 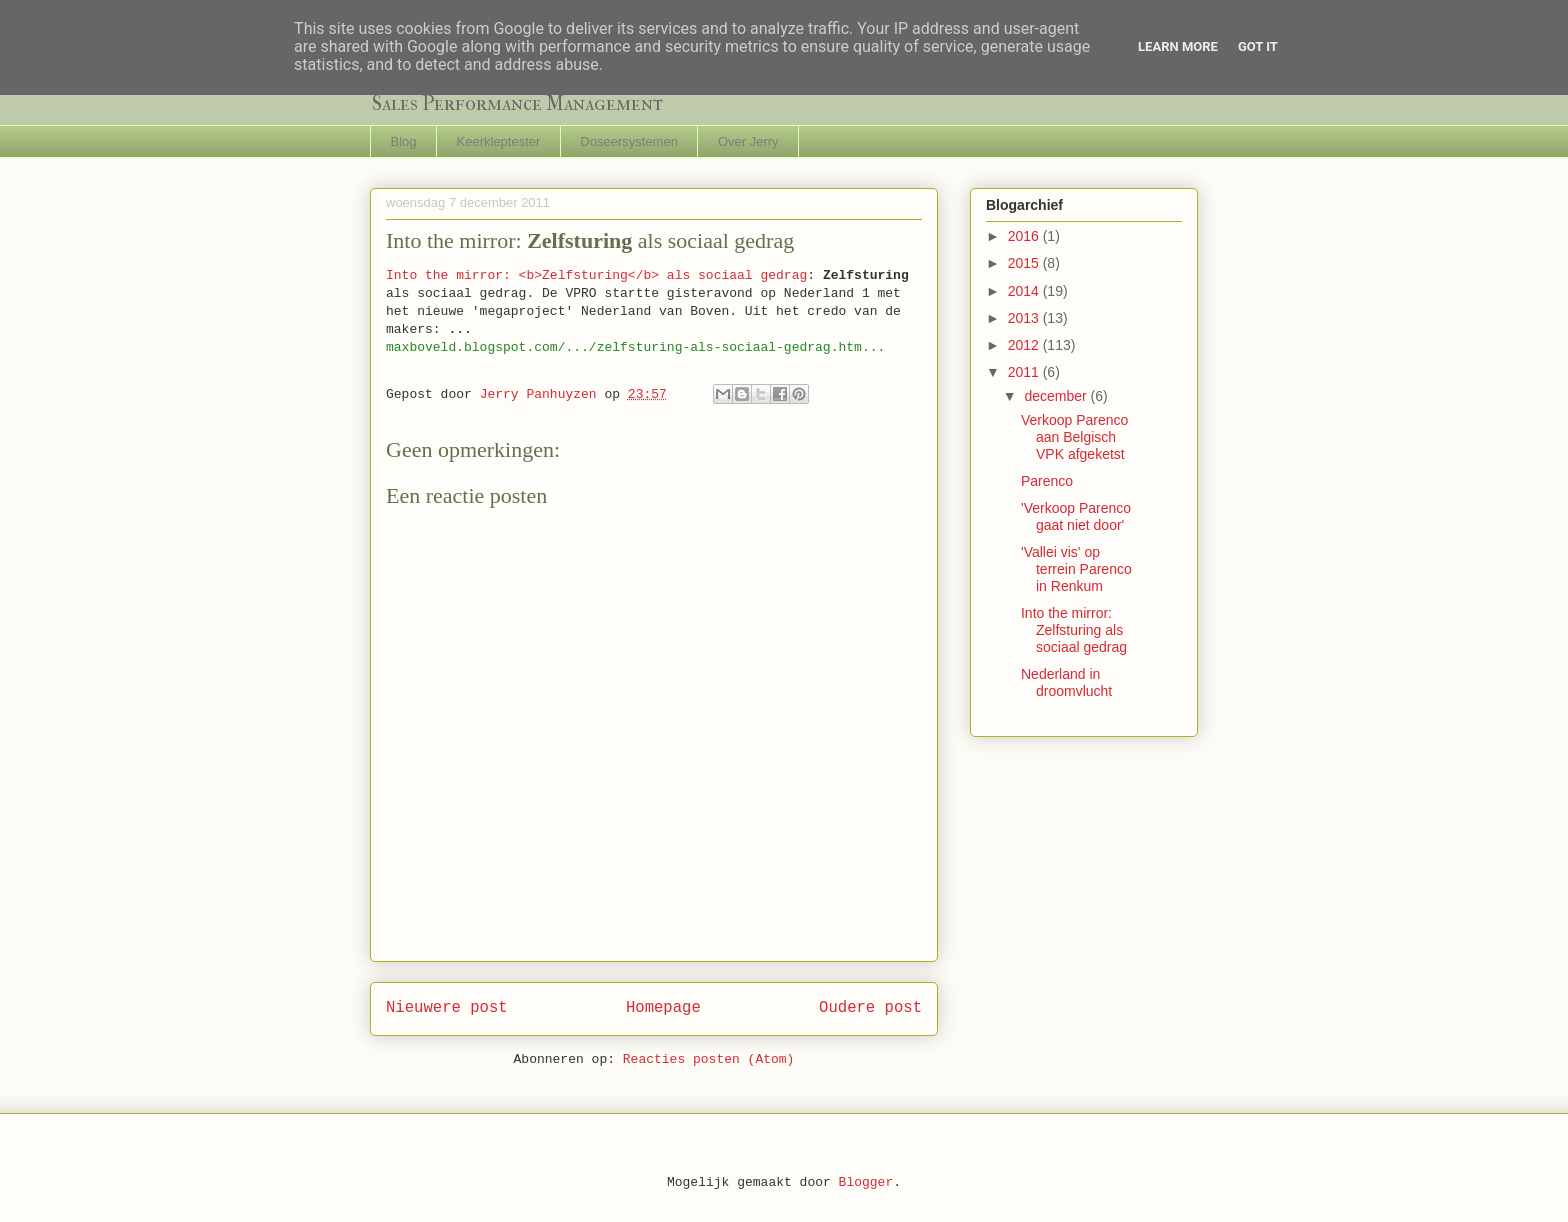 What do you see at coordinates (1076, 516) in the screenshot?
I see `'Verkoop Parenco gaat niet door'` at bounding box center [1076, 516].